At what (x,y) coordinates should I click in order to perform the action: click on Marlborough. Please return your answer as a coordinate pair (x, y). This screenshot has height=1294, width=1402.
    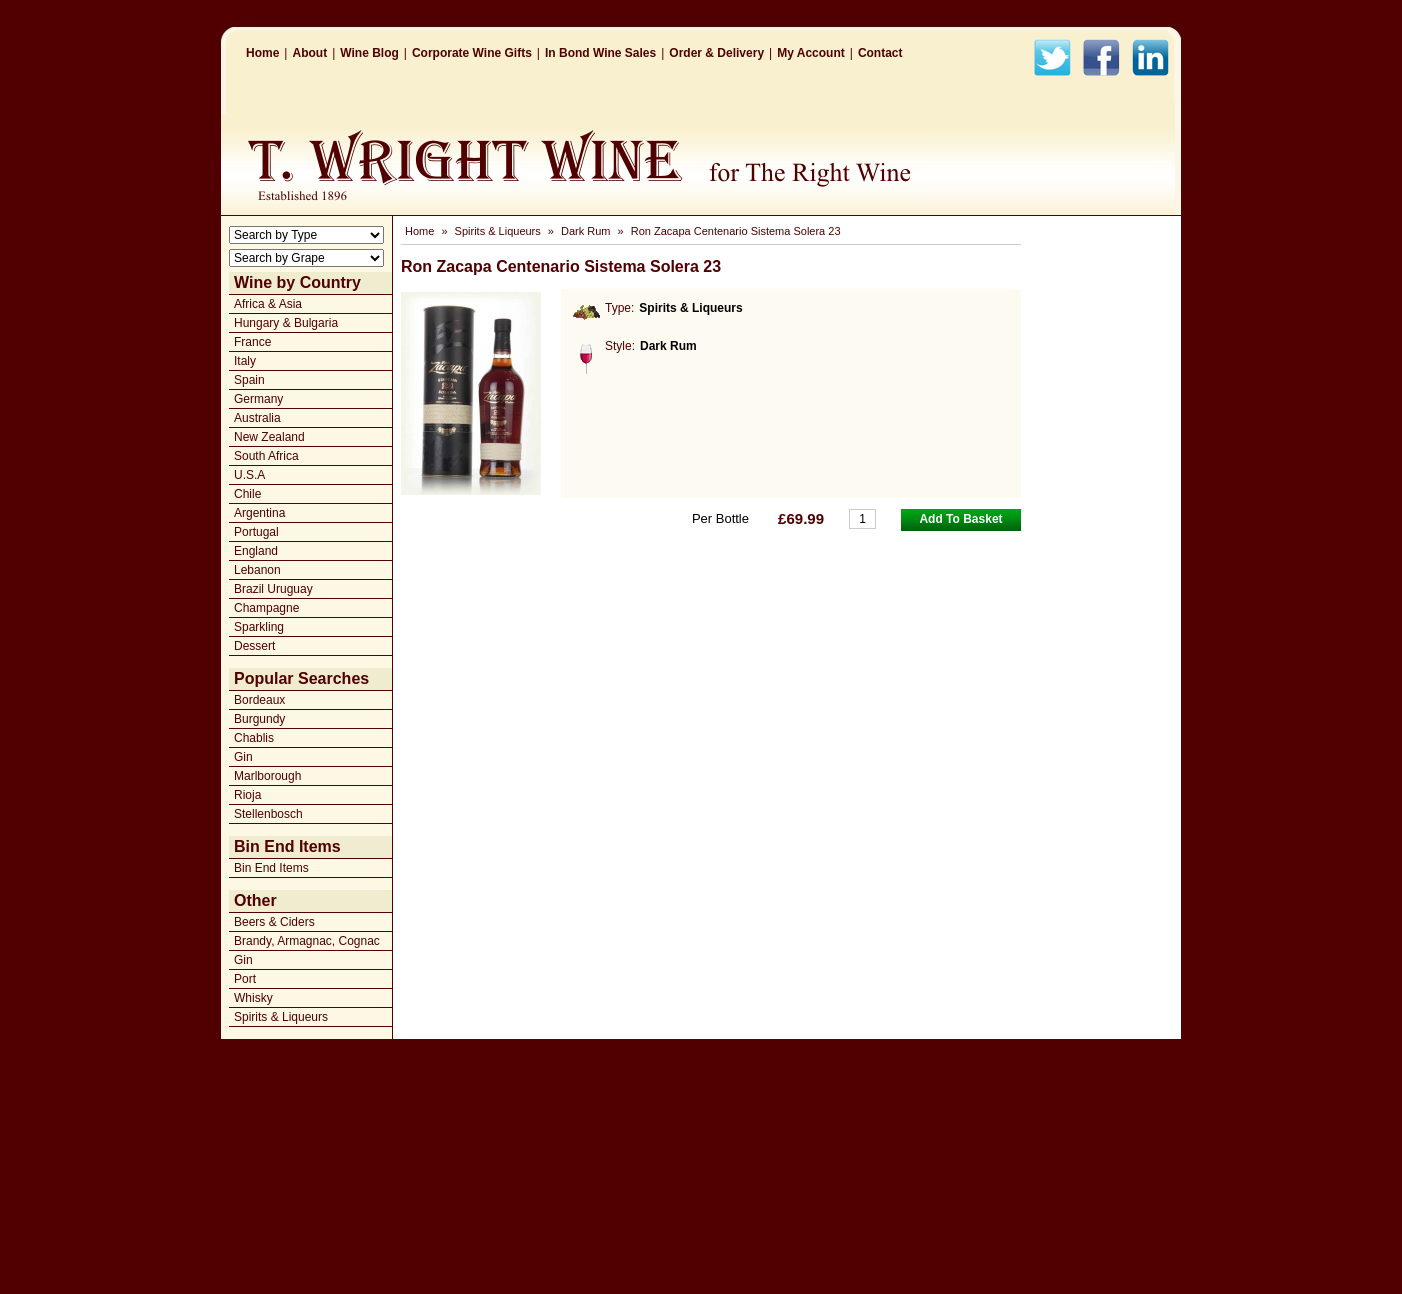
    Looking at the image, I should click on (267, 776).